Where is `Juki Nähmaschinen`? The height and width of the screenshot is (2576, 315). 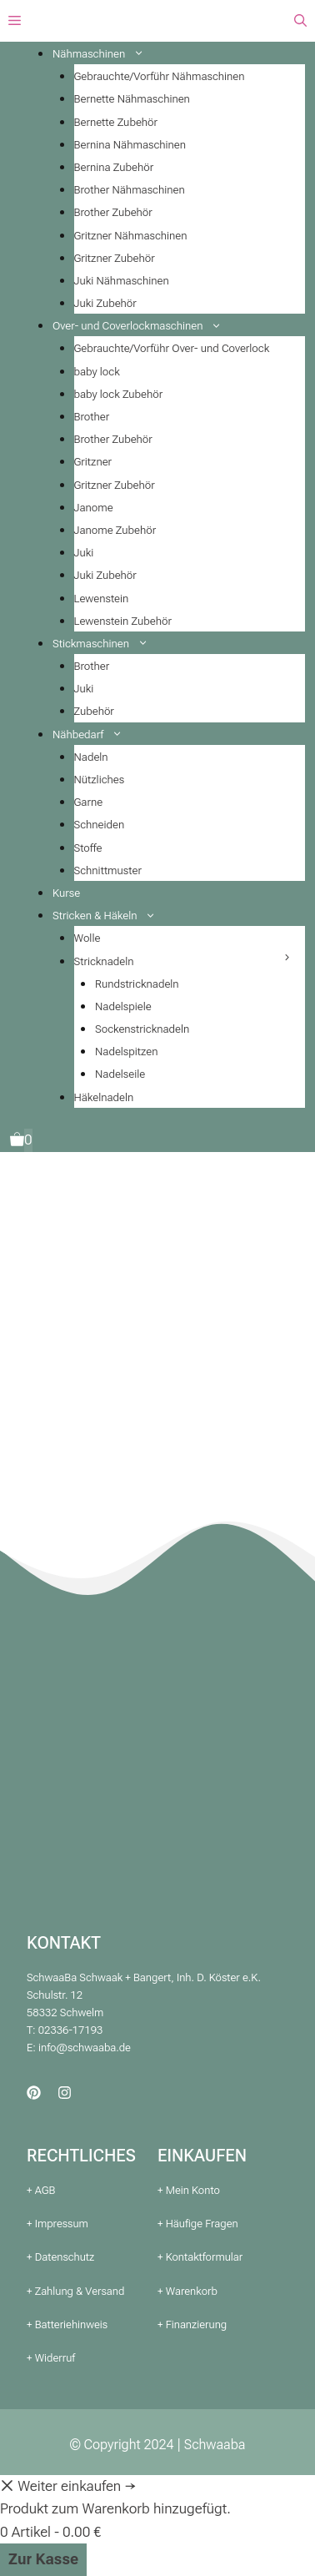
Juki Nähmaschinen is located at coordinates (121, 280).